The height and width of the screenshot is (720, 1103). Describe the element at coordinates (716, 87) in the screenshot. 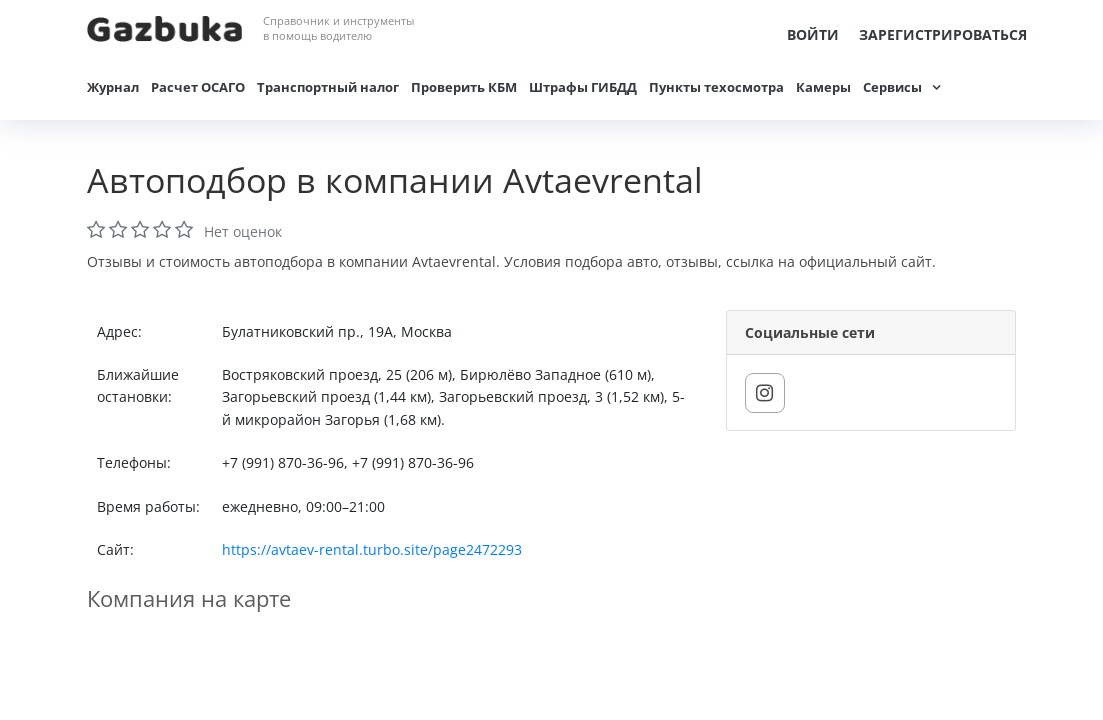

I see `Пункты техосмотра` at that location.